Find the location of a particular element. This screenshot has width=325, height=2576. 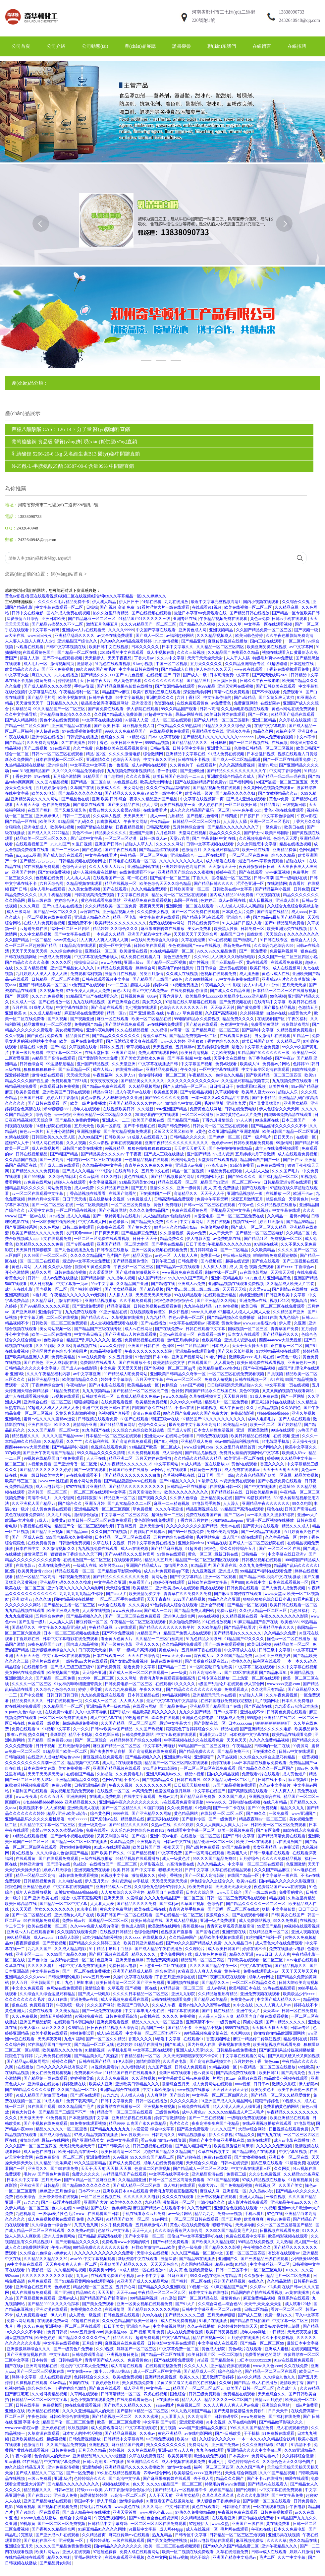

欧美小视频在线 is located at coordinates (72, 697).